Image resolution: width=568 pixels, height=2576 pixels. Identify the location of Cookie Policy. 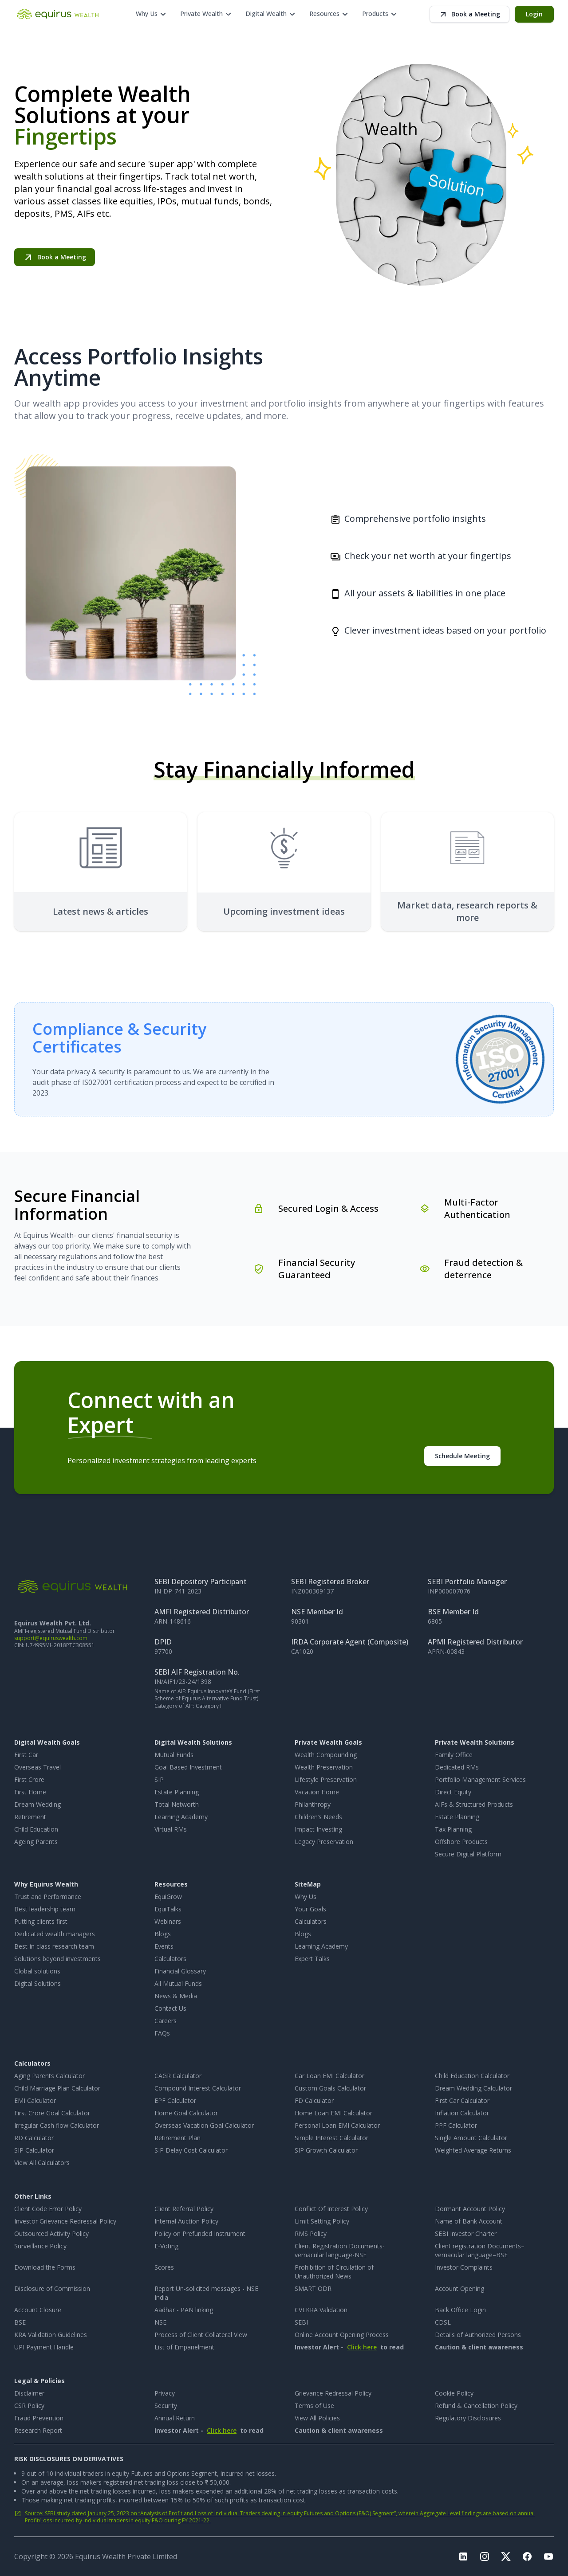
(454, 2393).